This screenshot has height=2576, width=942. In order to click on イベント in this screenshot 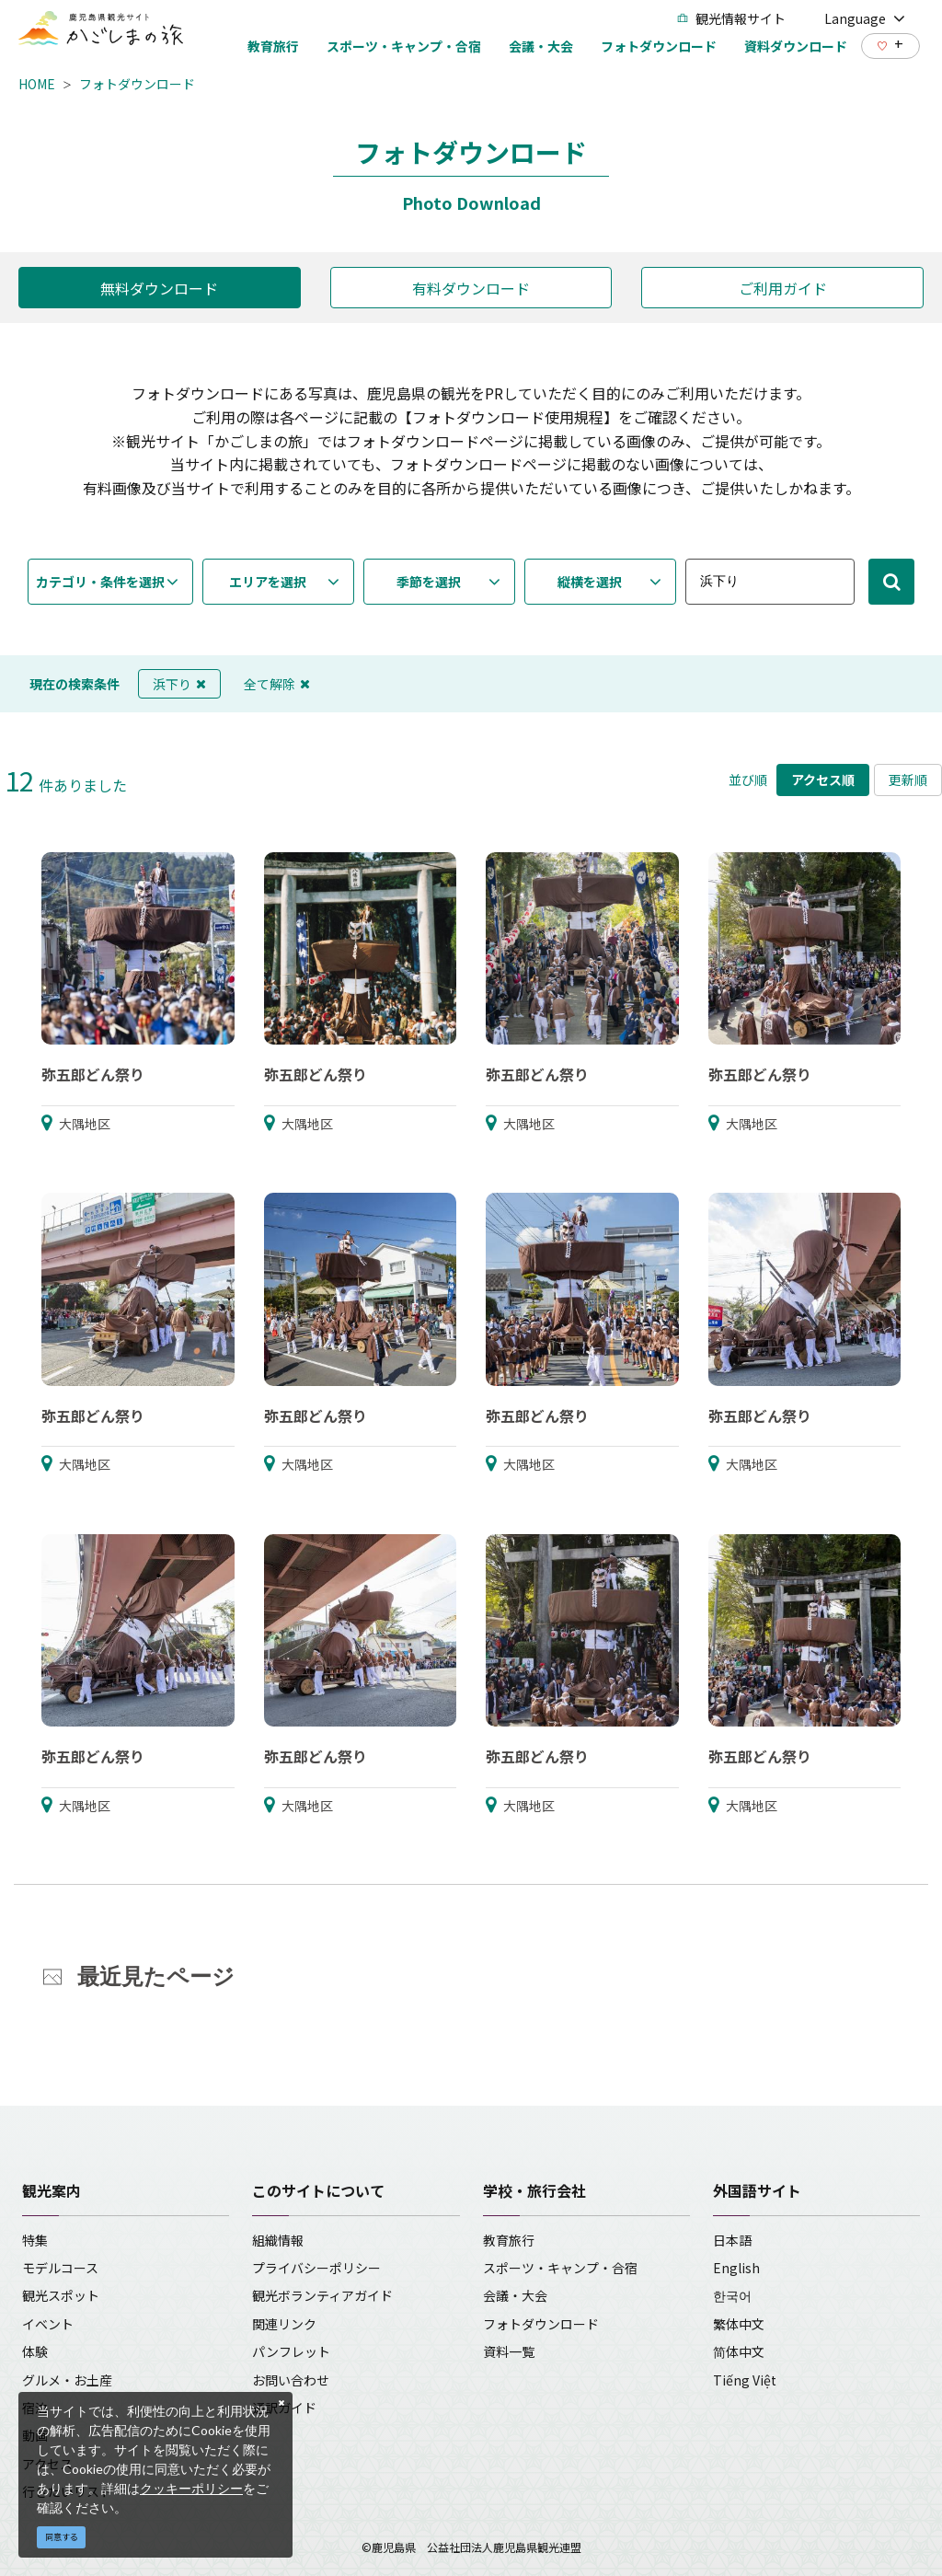, I will do `click(48, 2324)`.